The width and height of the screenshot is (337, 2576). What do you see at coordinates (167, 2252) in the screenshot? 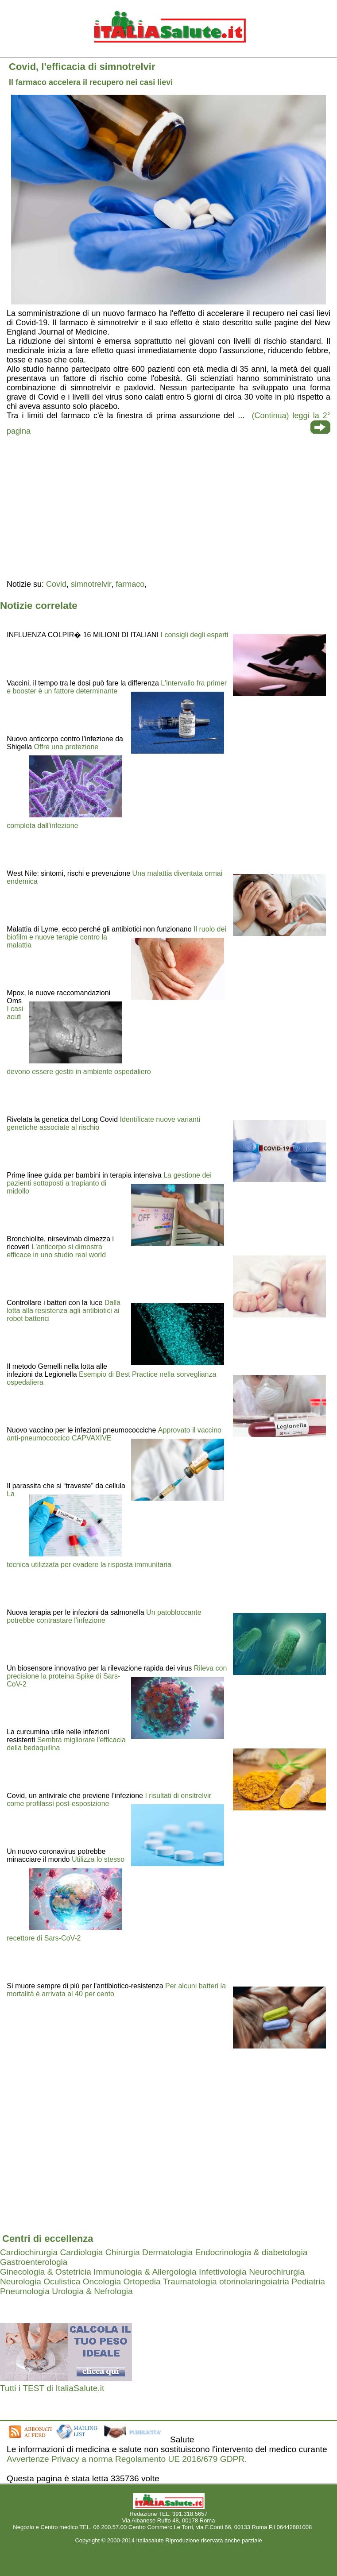
I see `Dermatologia` at bounding box center [167, 2252].